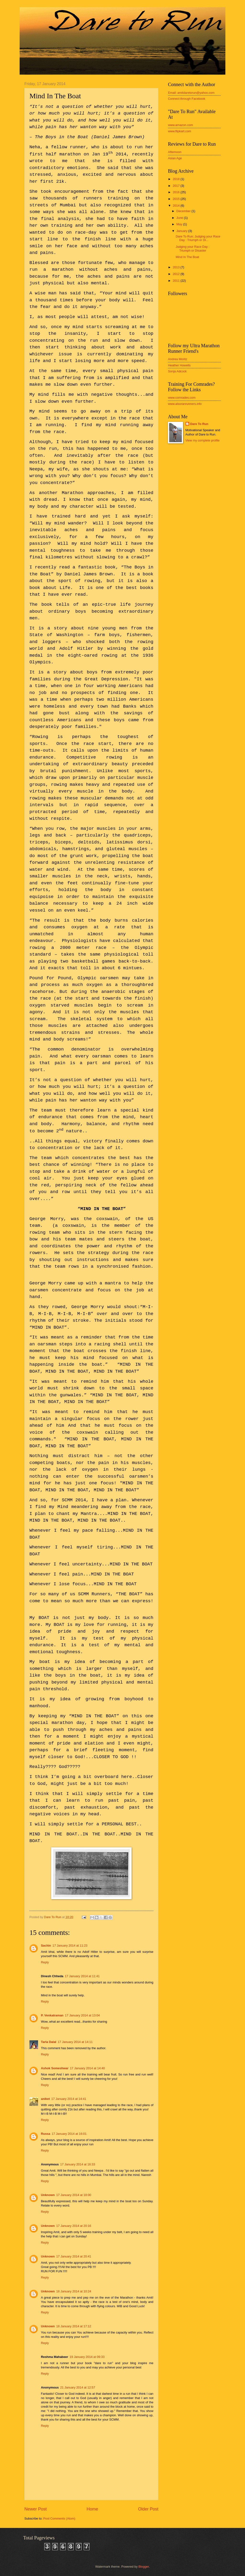 The width and height of the screenshot is (245, 2576). Describe the element at coordinates (73, 2291) in the screenshot. I see `18 January 2014 at 10:24` at that location.